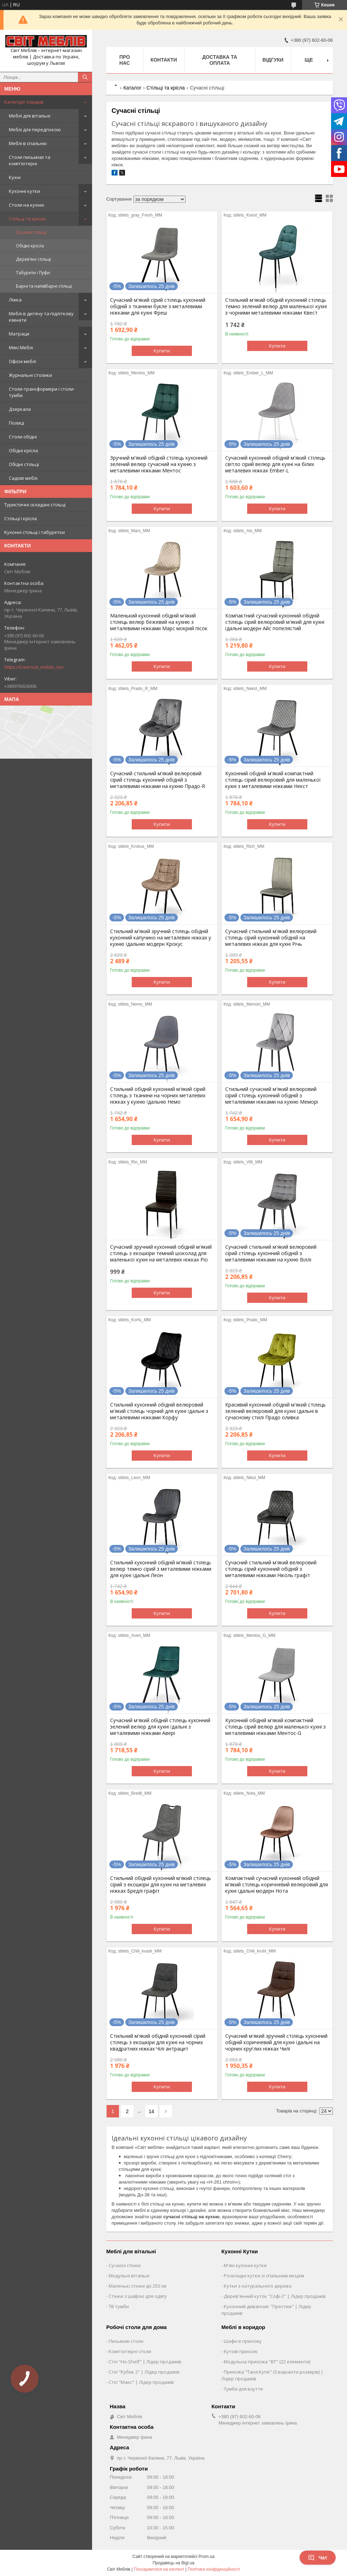  Describe the element at coordinates (272, 60) in the screenshot. I see `Відгуки` at that location.